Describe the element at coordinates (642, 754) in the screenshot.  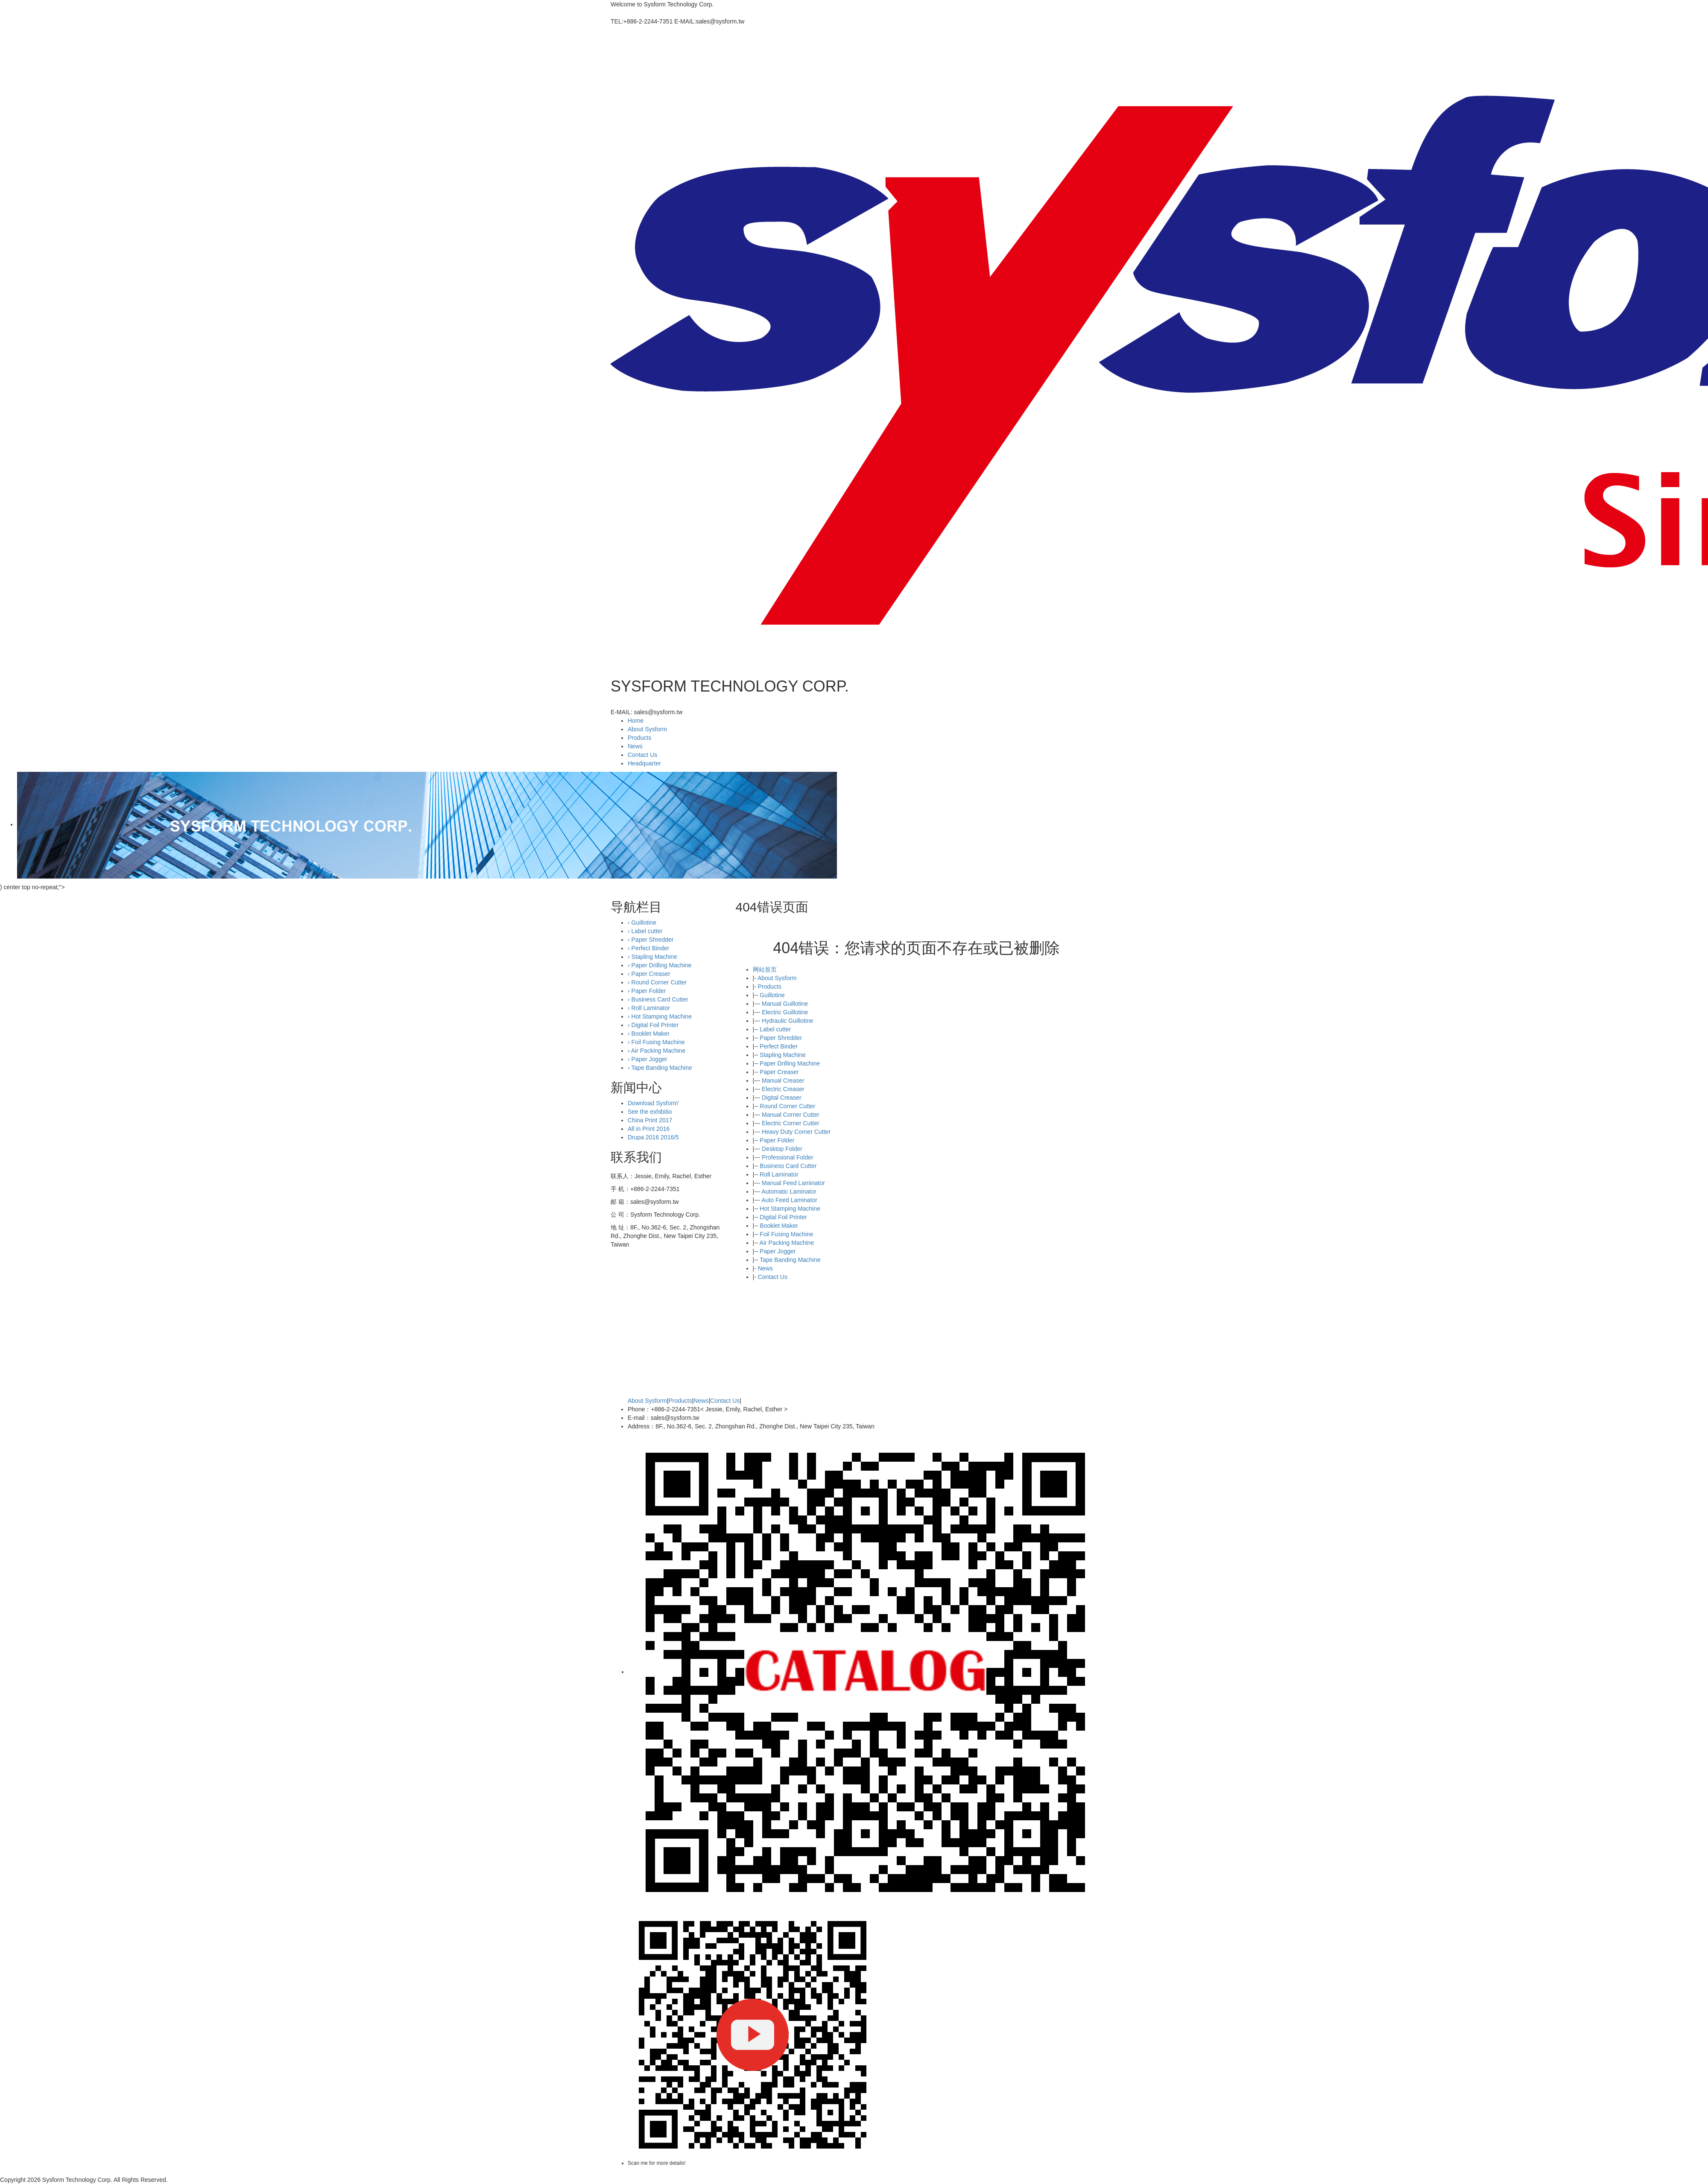
I see `Contact Us` at that location.